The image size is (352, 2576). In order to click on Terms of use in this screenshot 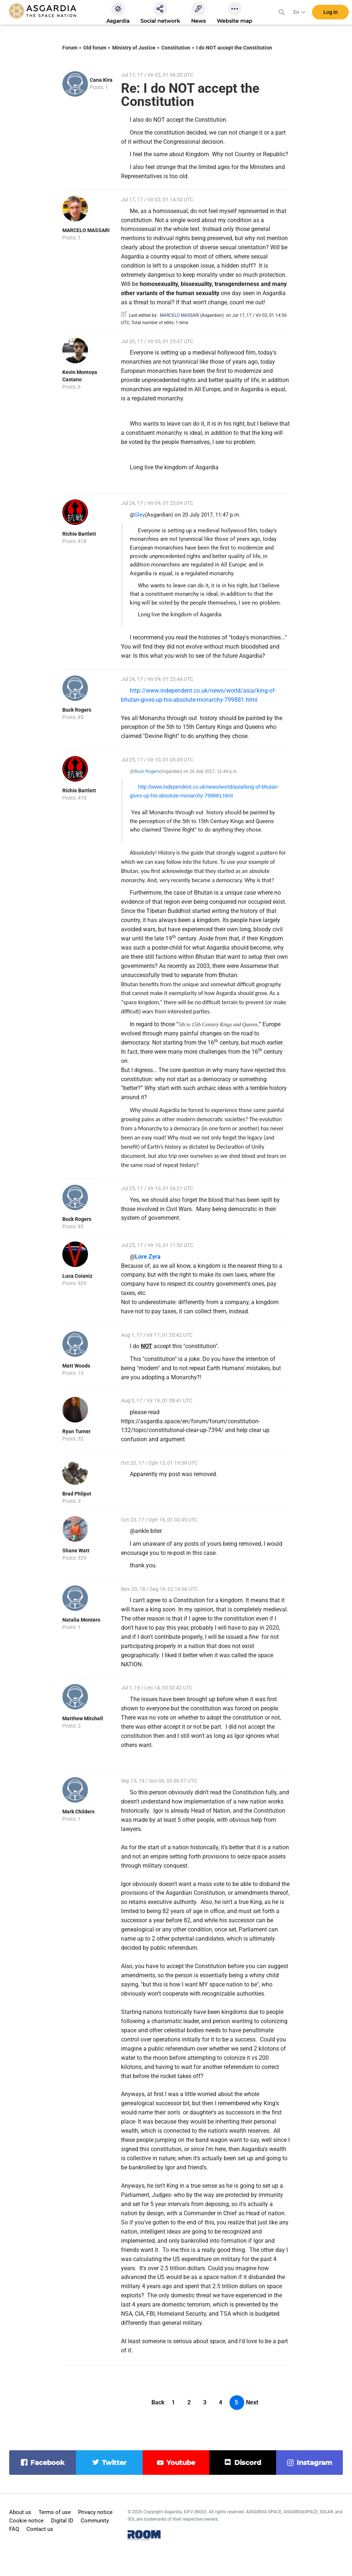, I will do `click(54, 2512)`.